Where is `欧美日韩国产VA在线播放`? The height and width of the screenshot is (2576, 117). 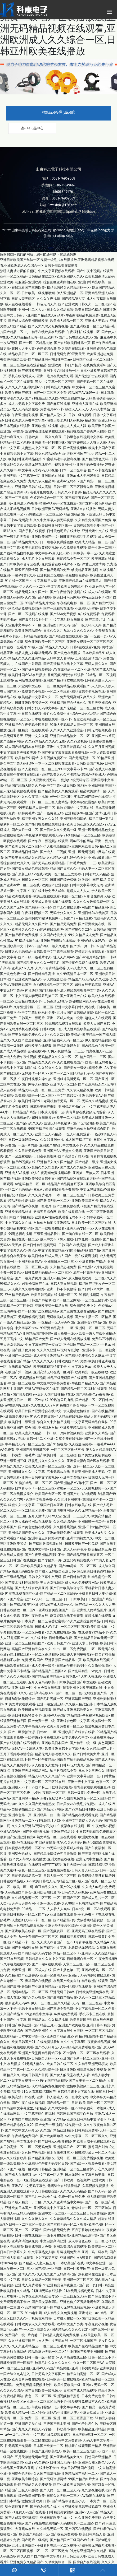 欧美日韩国产VA在线播放 is located at coordinates (27, 675).